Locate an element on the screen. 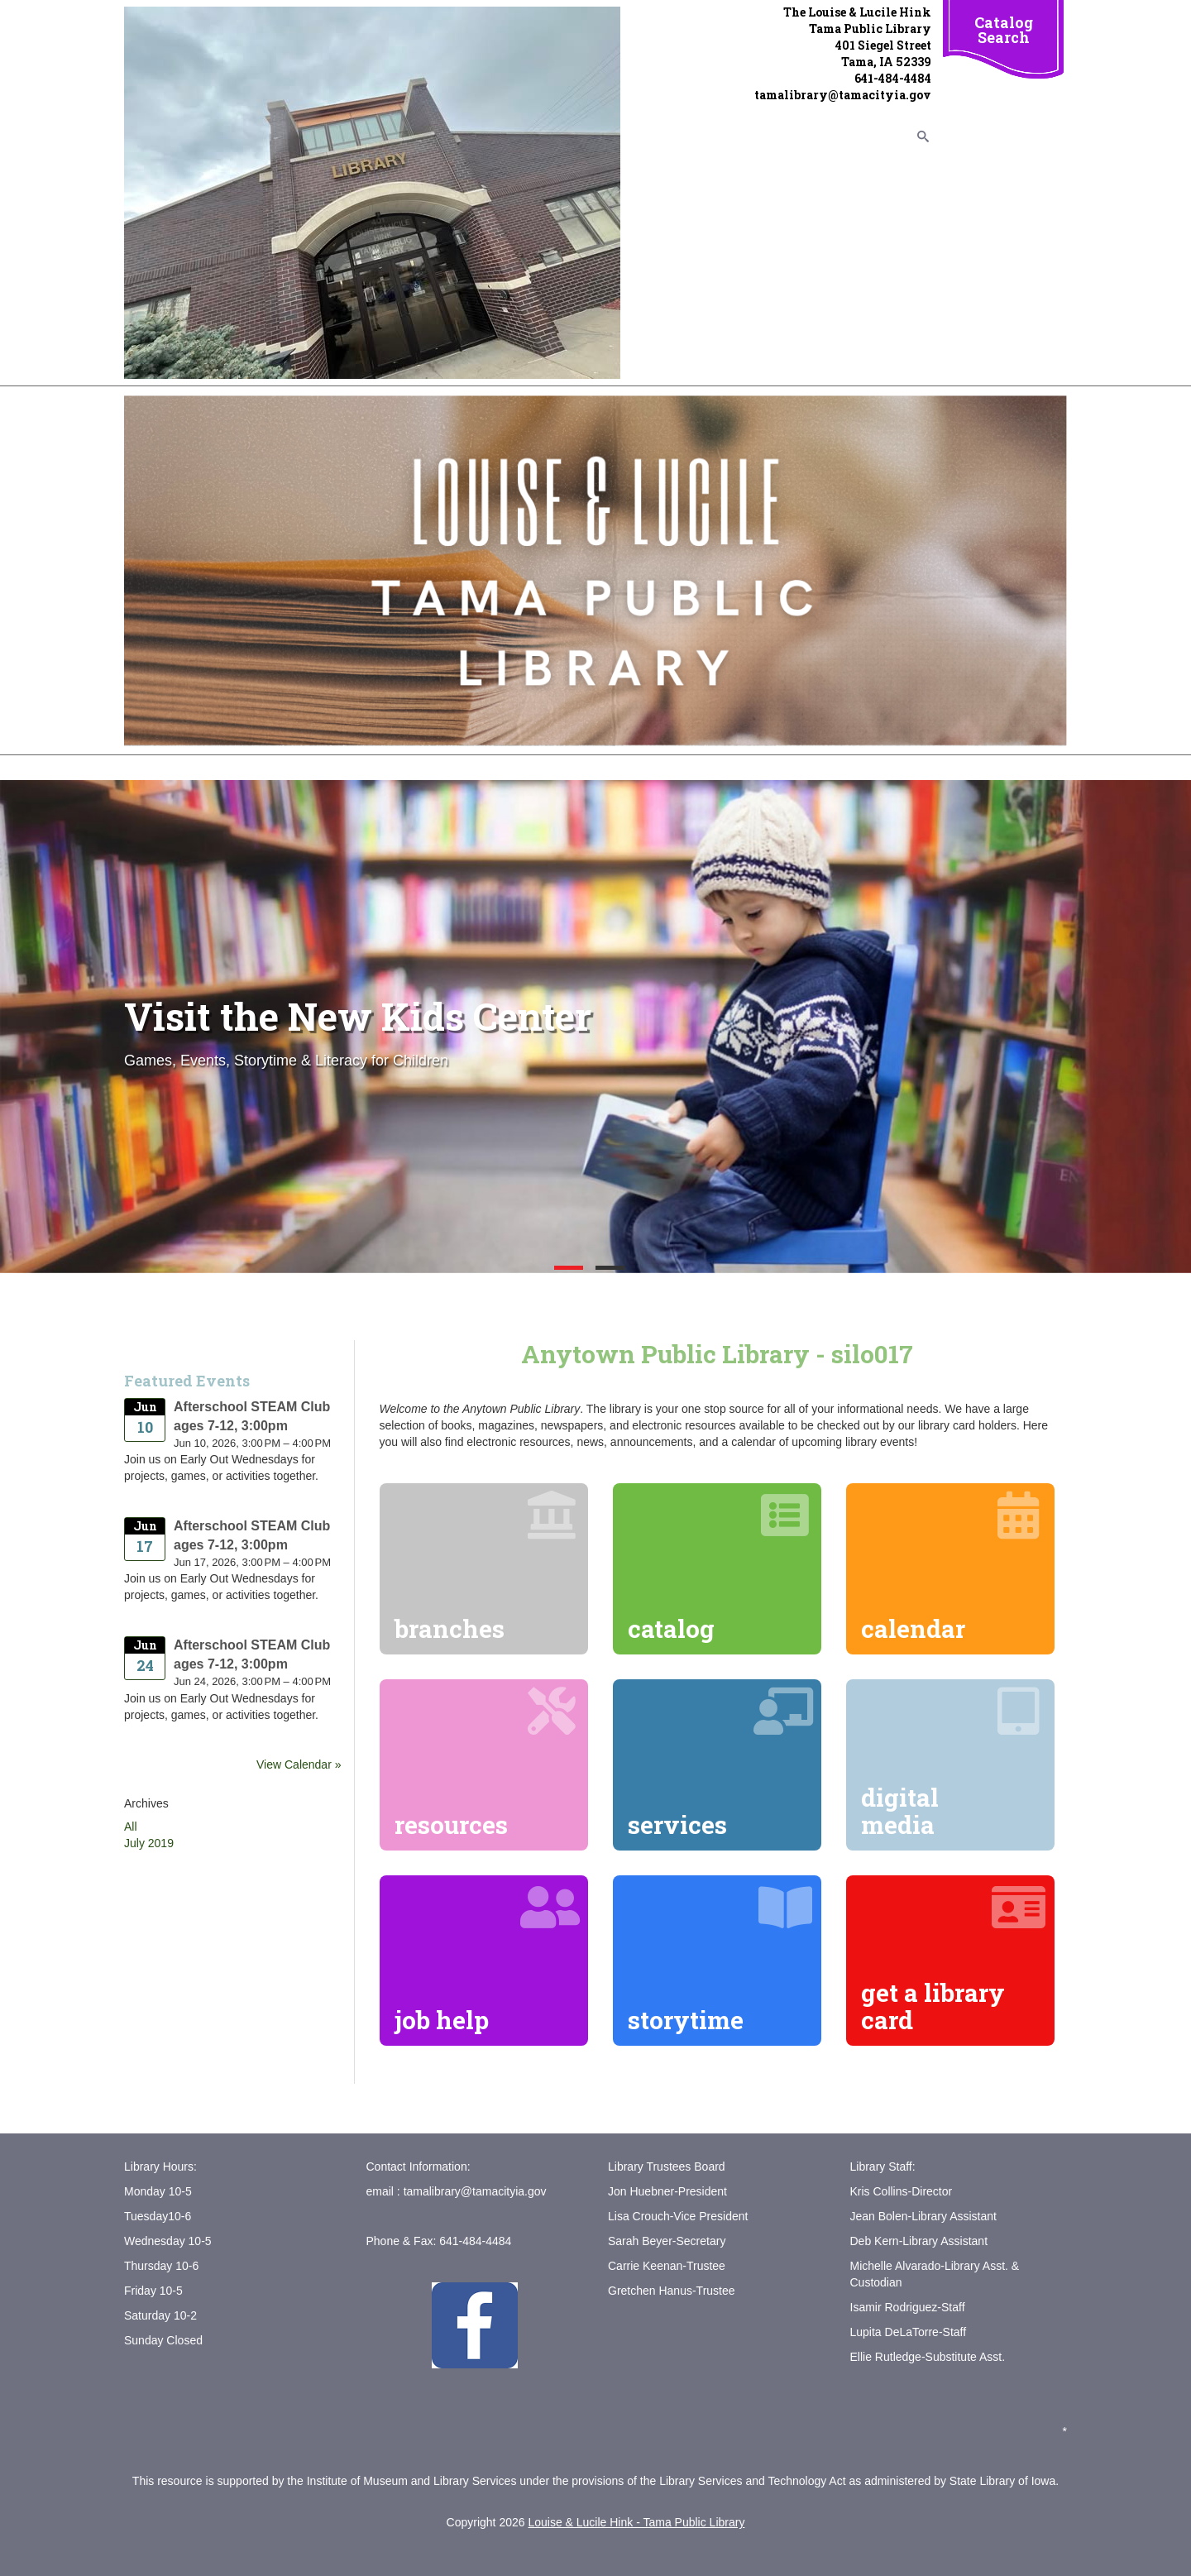 The height and width of the screenshot is (2576, 1191). Louise & Lucile Hink - Tama Public Library is located at coordinates (636, 2522).